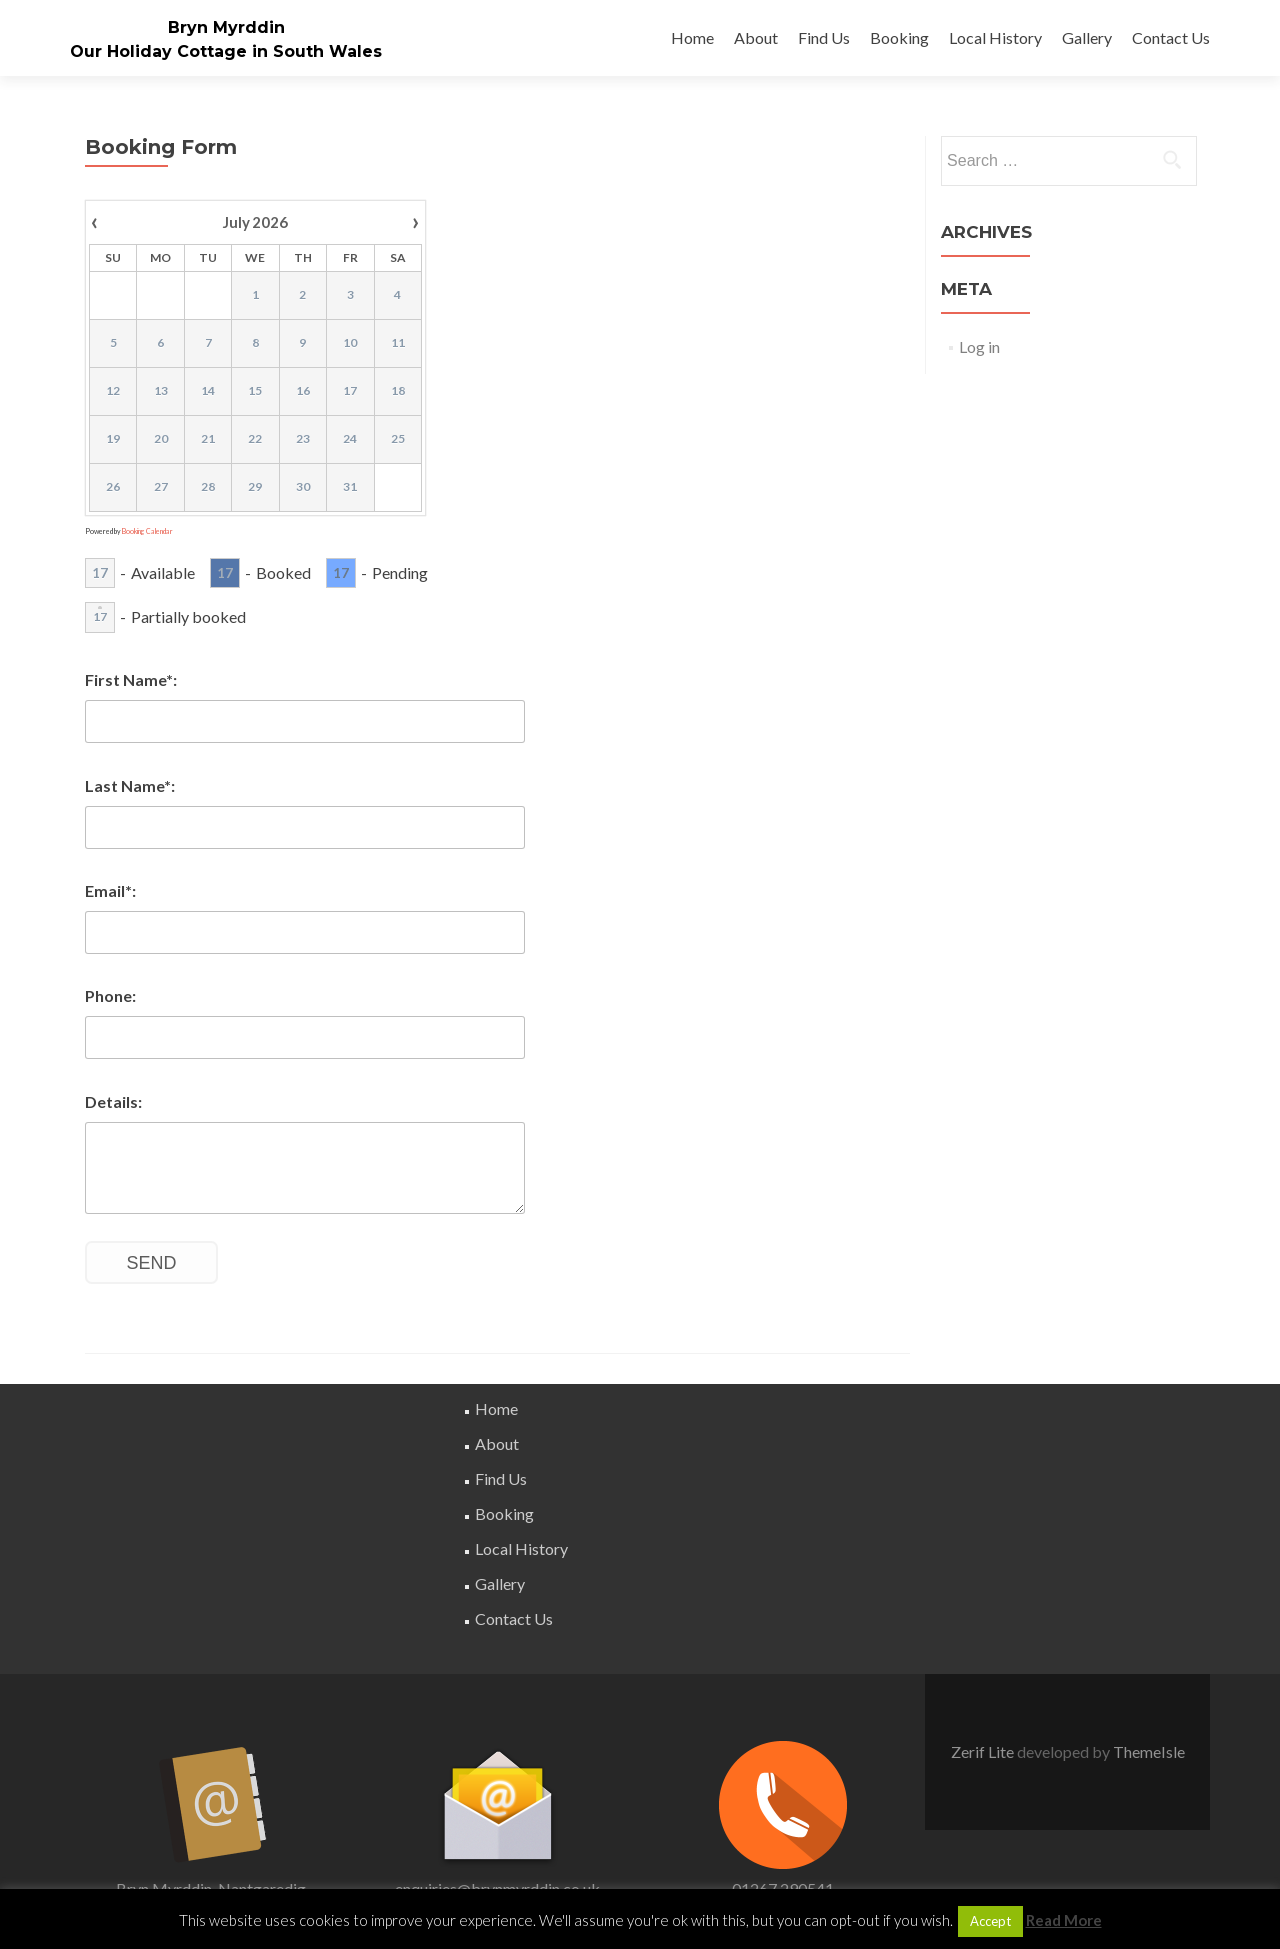 This screenshot has height=1949, width=1280. I want to click on 14, so click(208, 390).